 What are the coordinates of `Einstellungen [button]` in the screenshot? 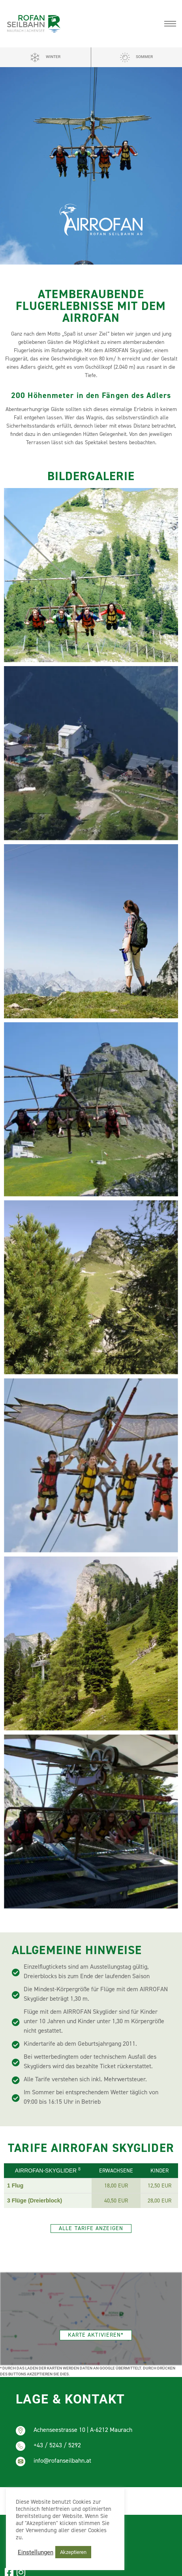 It's located at (35, 2552).